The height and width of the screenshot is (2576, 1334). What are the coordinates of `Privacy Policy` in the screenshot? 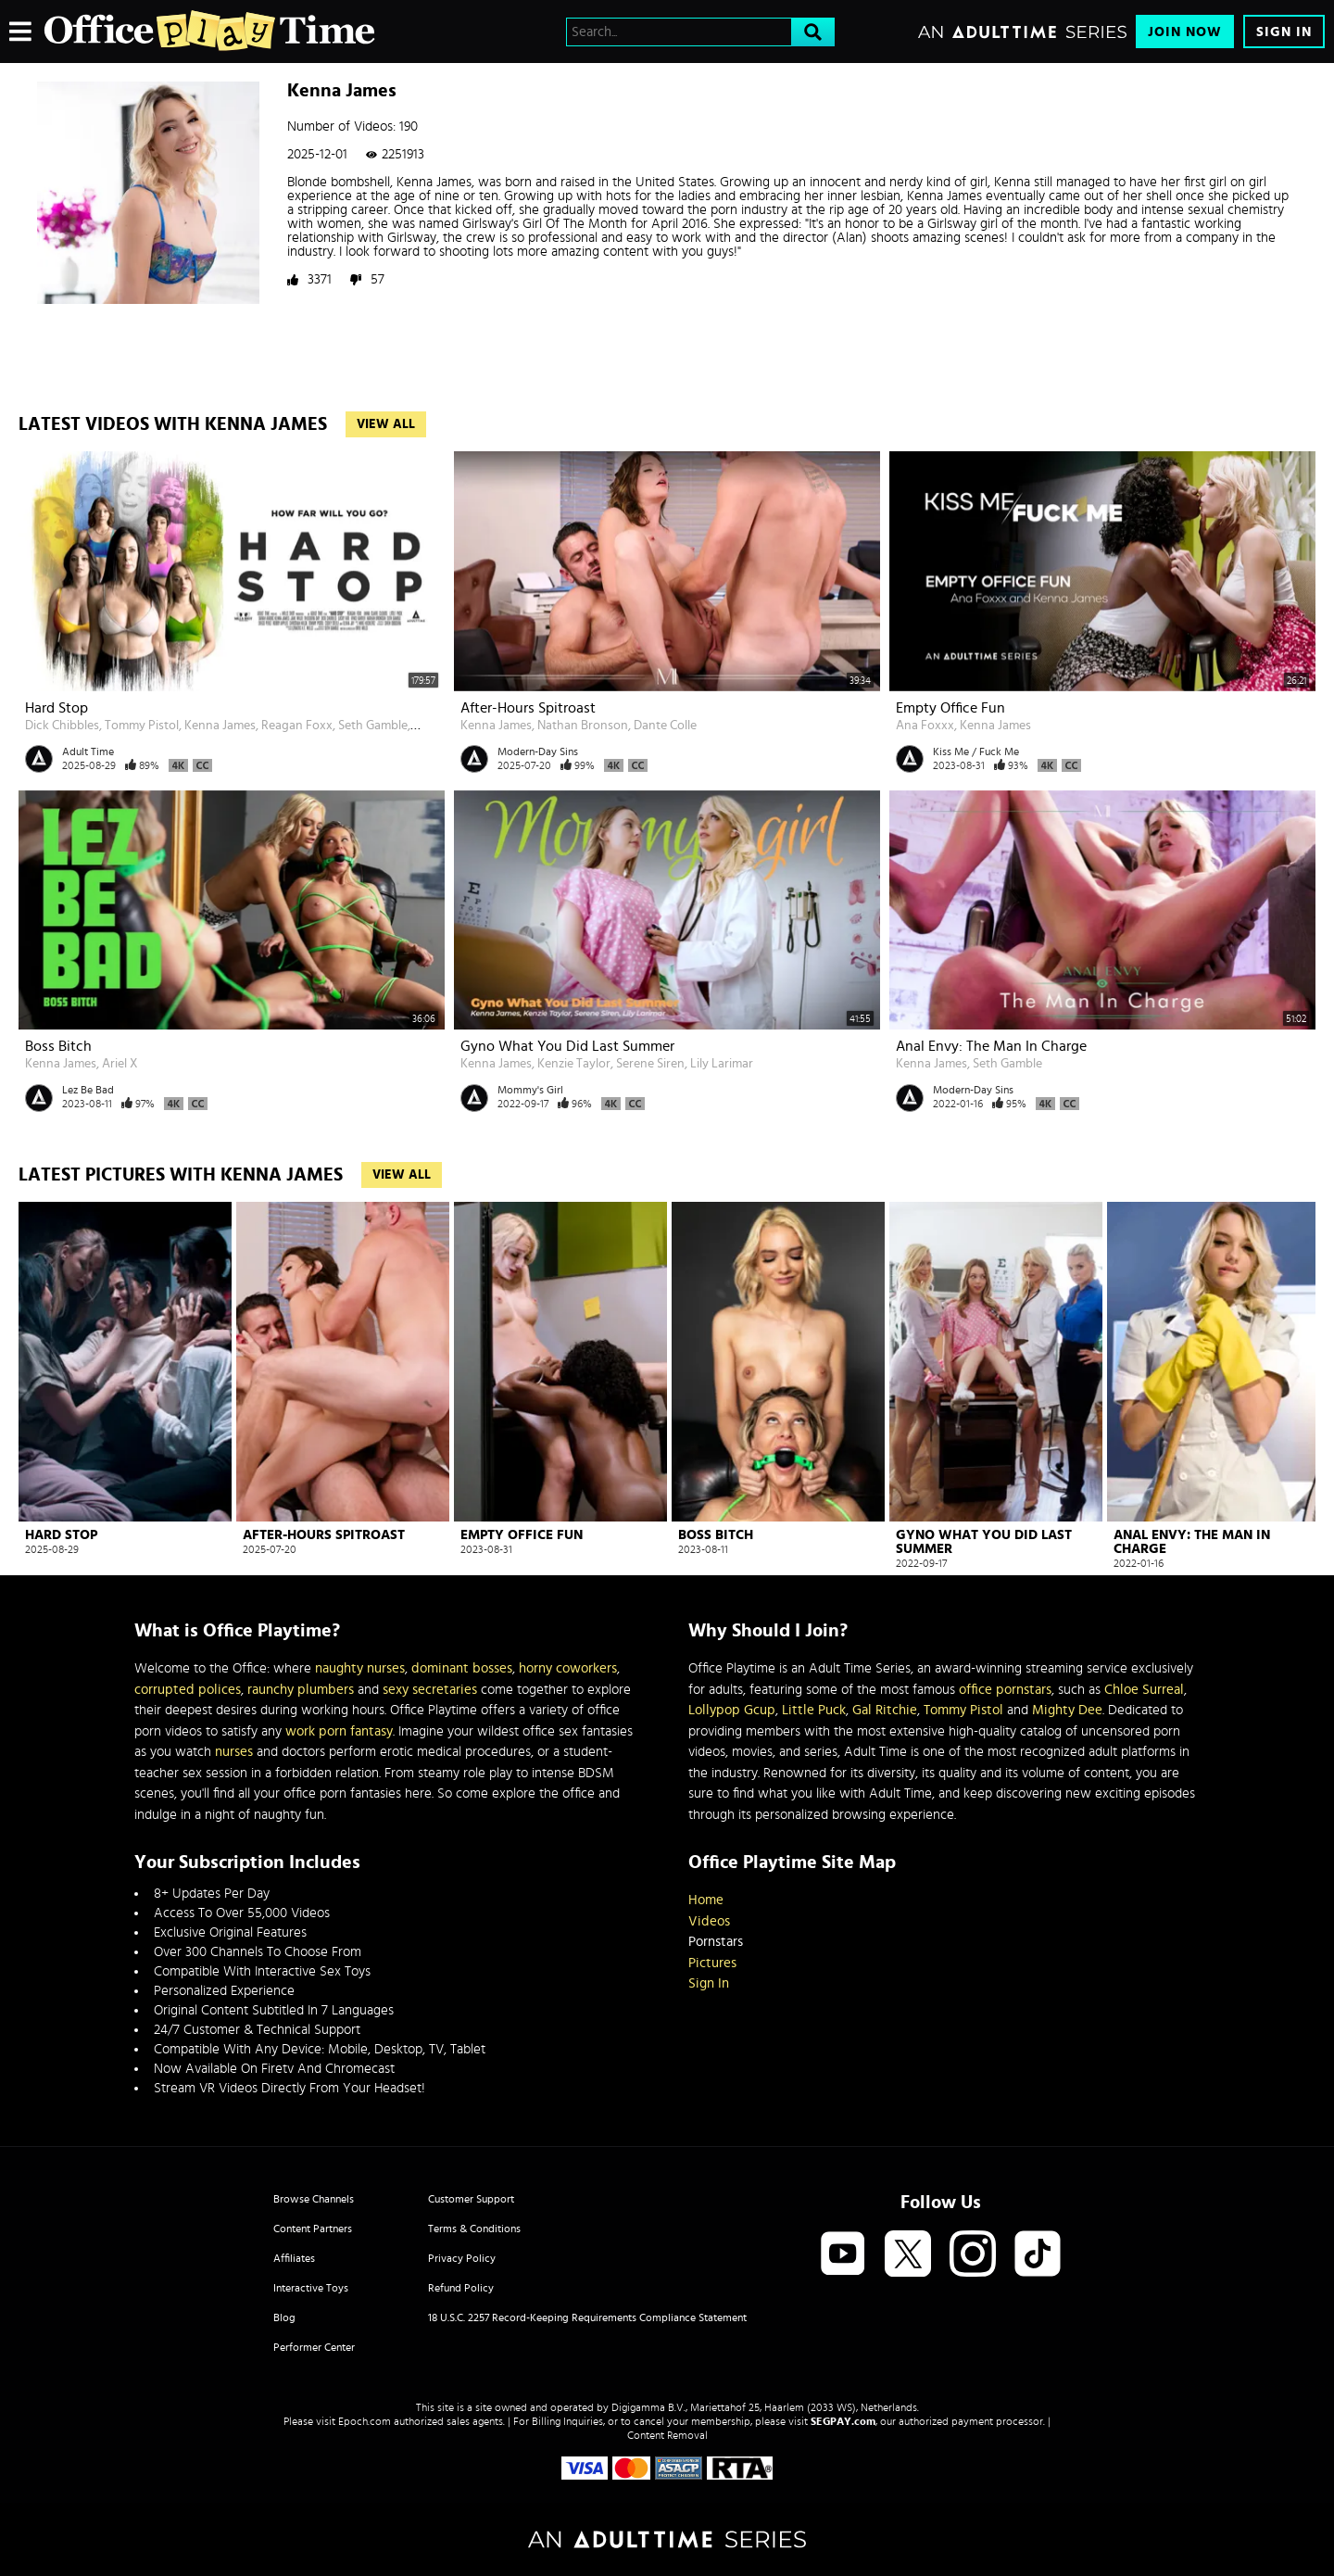 It's located at (462, 2258).